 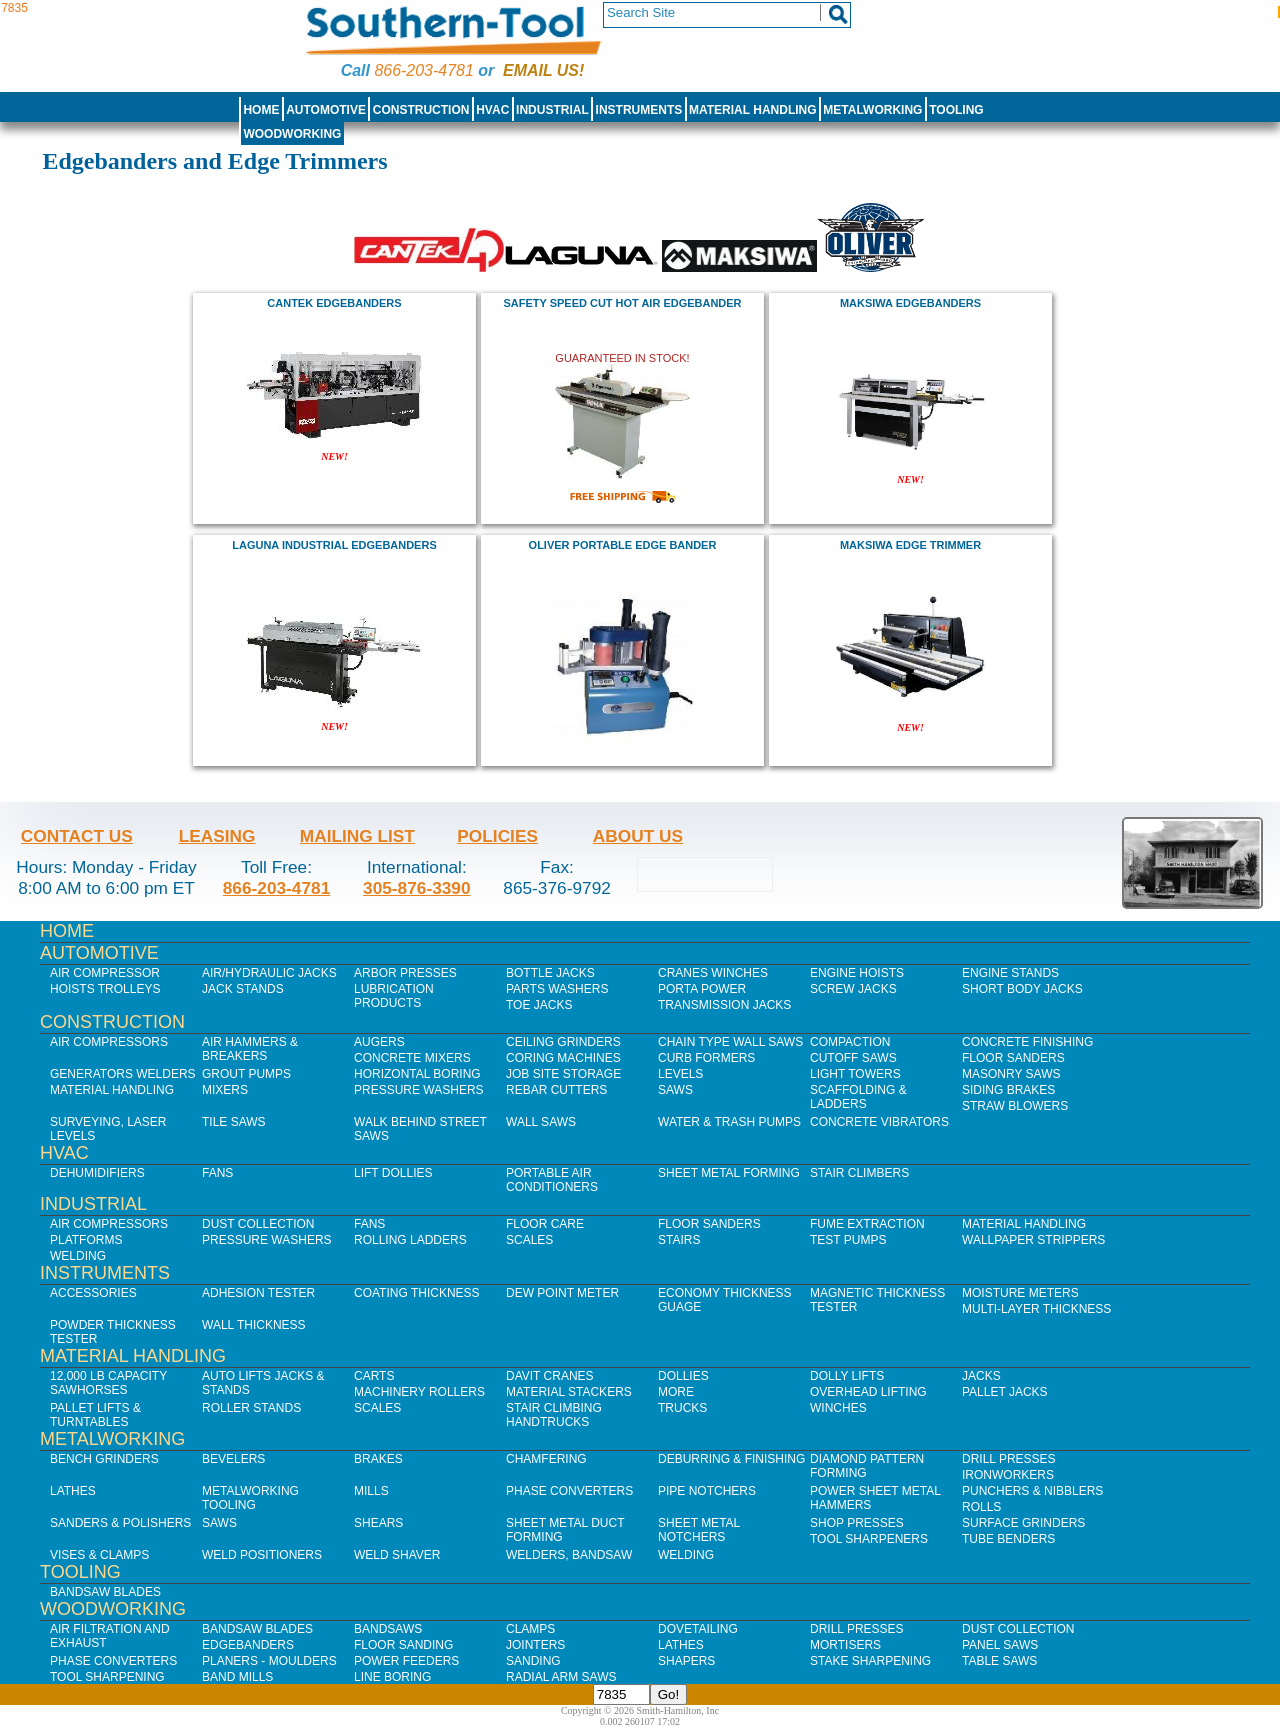 What do you see at coordinates (1036, 1309) in the screenshot?
I see `Multi-Layer Thickness` at bounding box center [1036, 1309].